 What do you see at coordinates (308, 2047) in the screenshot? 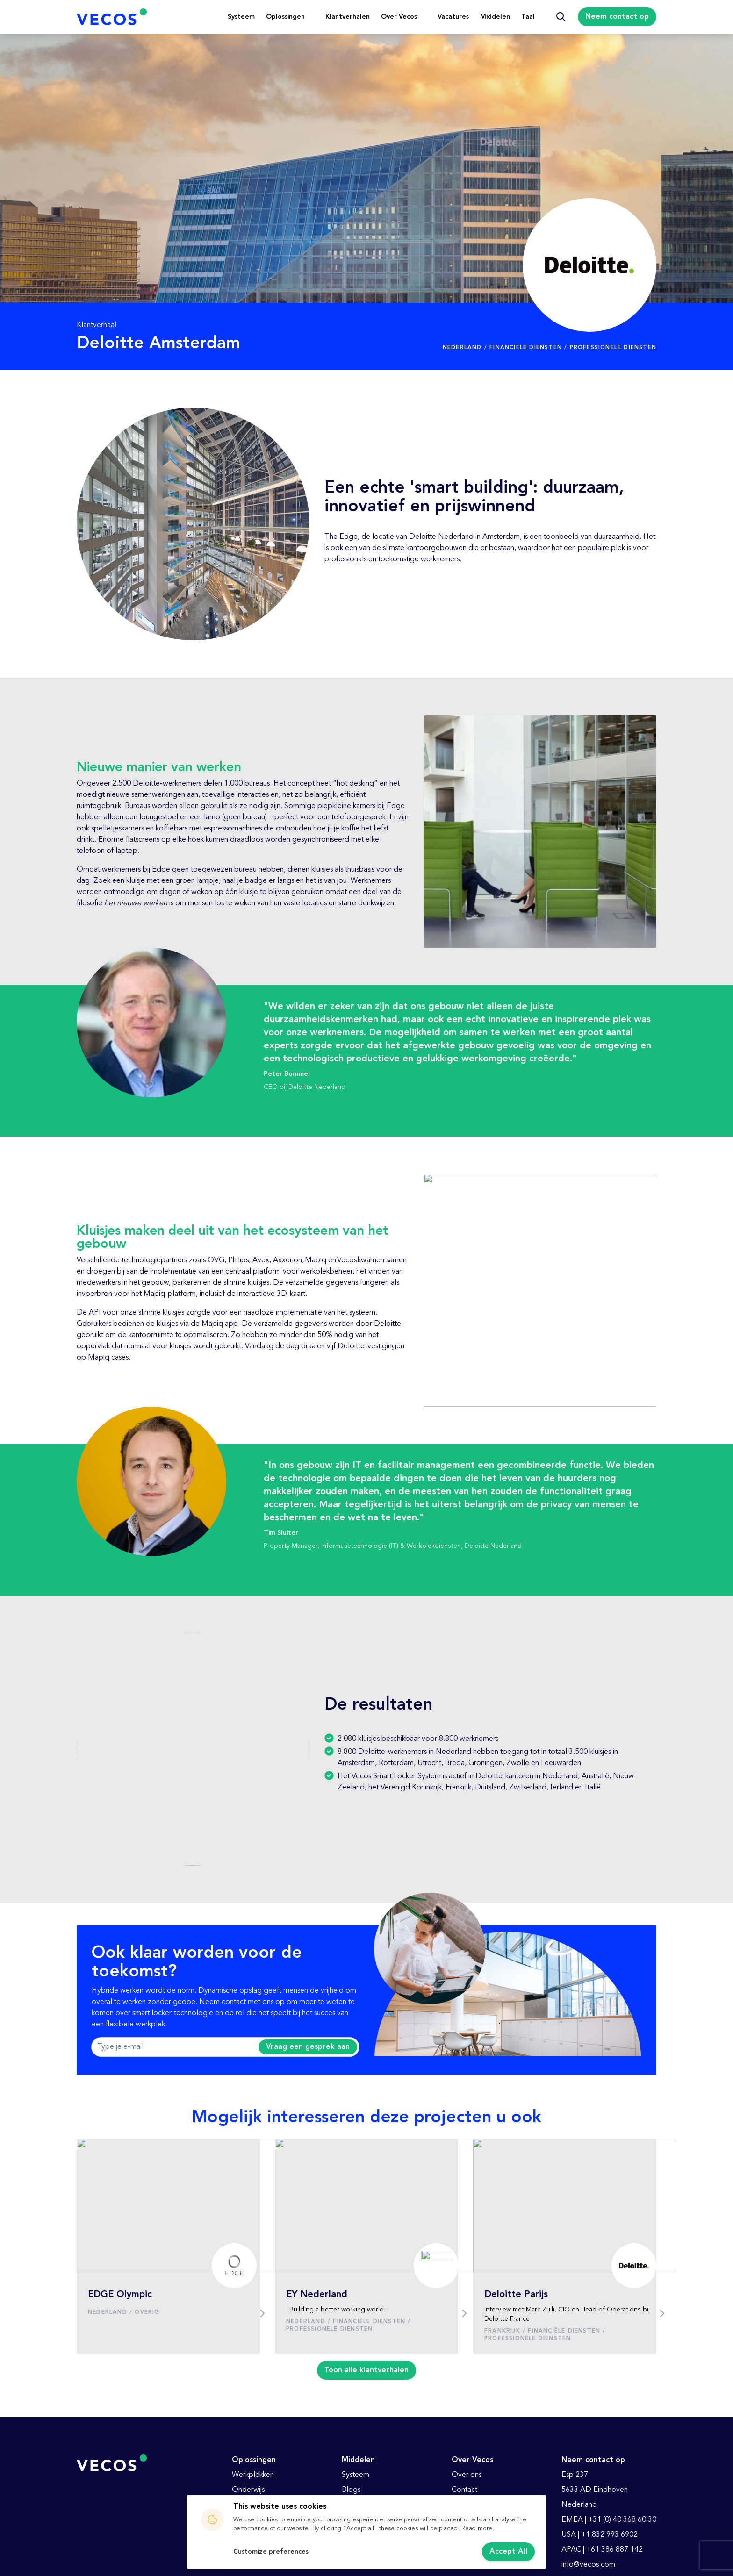
I see `Vraag een gesprek aan` at bounding box center [308, 2047].